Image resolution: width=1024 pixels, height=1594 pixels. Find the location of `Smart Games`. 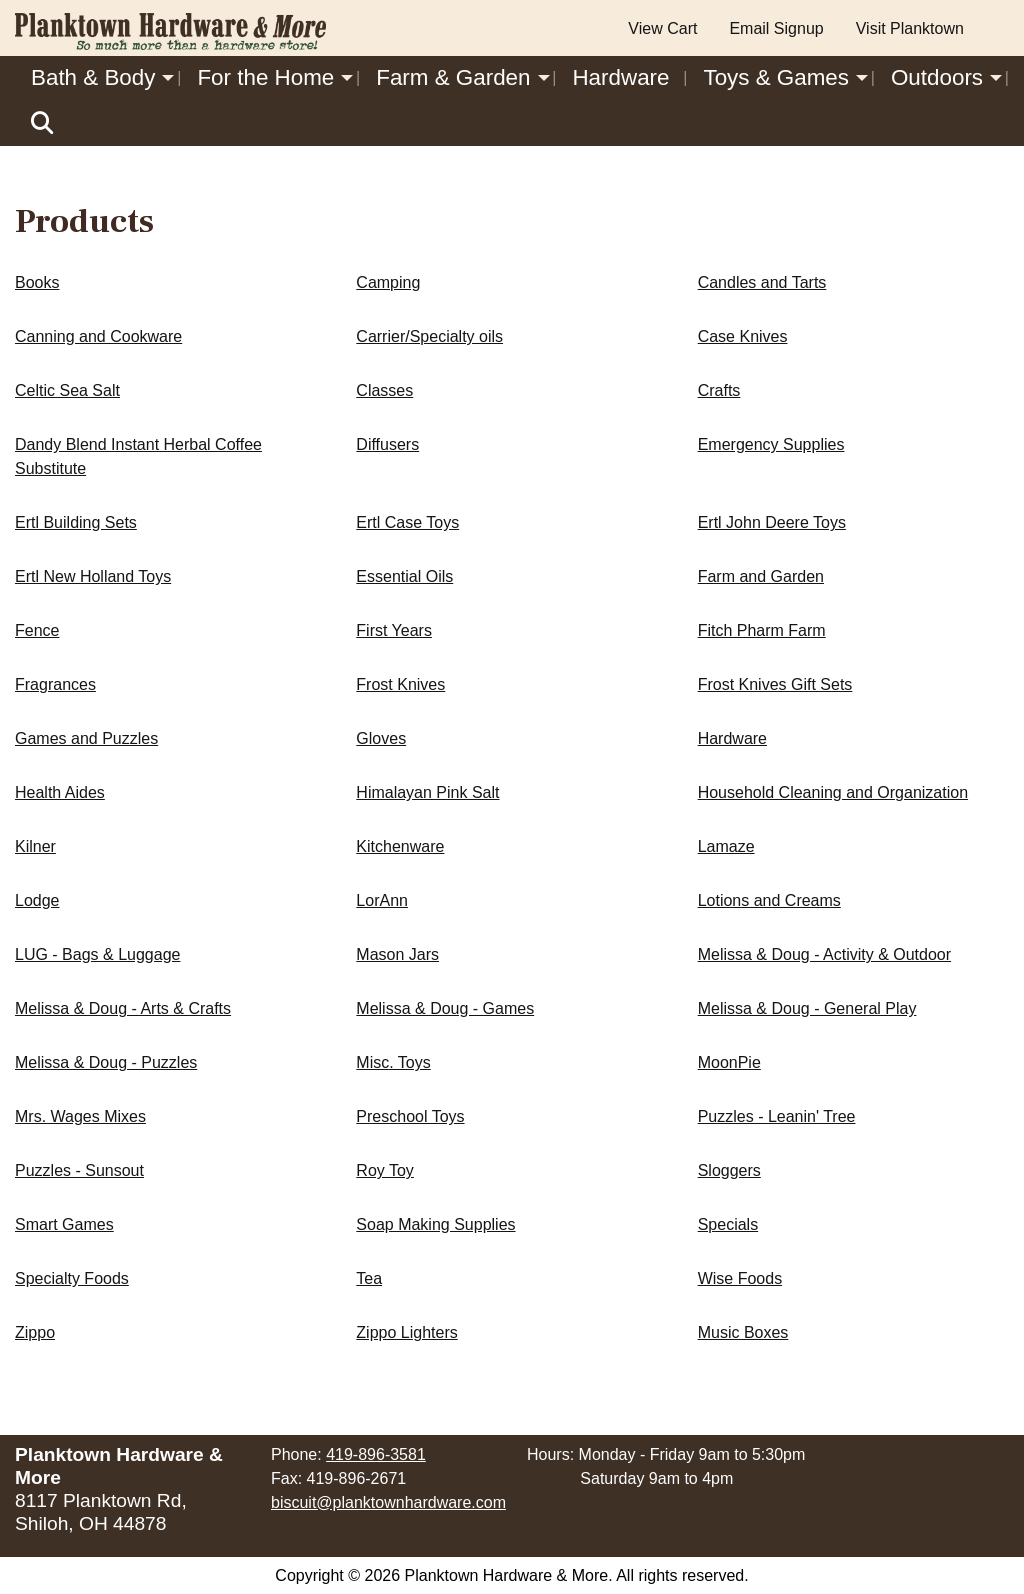

Smart Games is located at coordinates (64, 1224).